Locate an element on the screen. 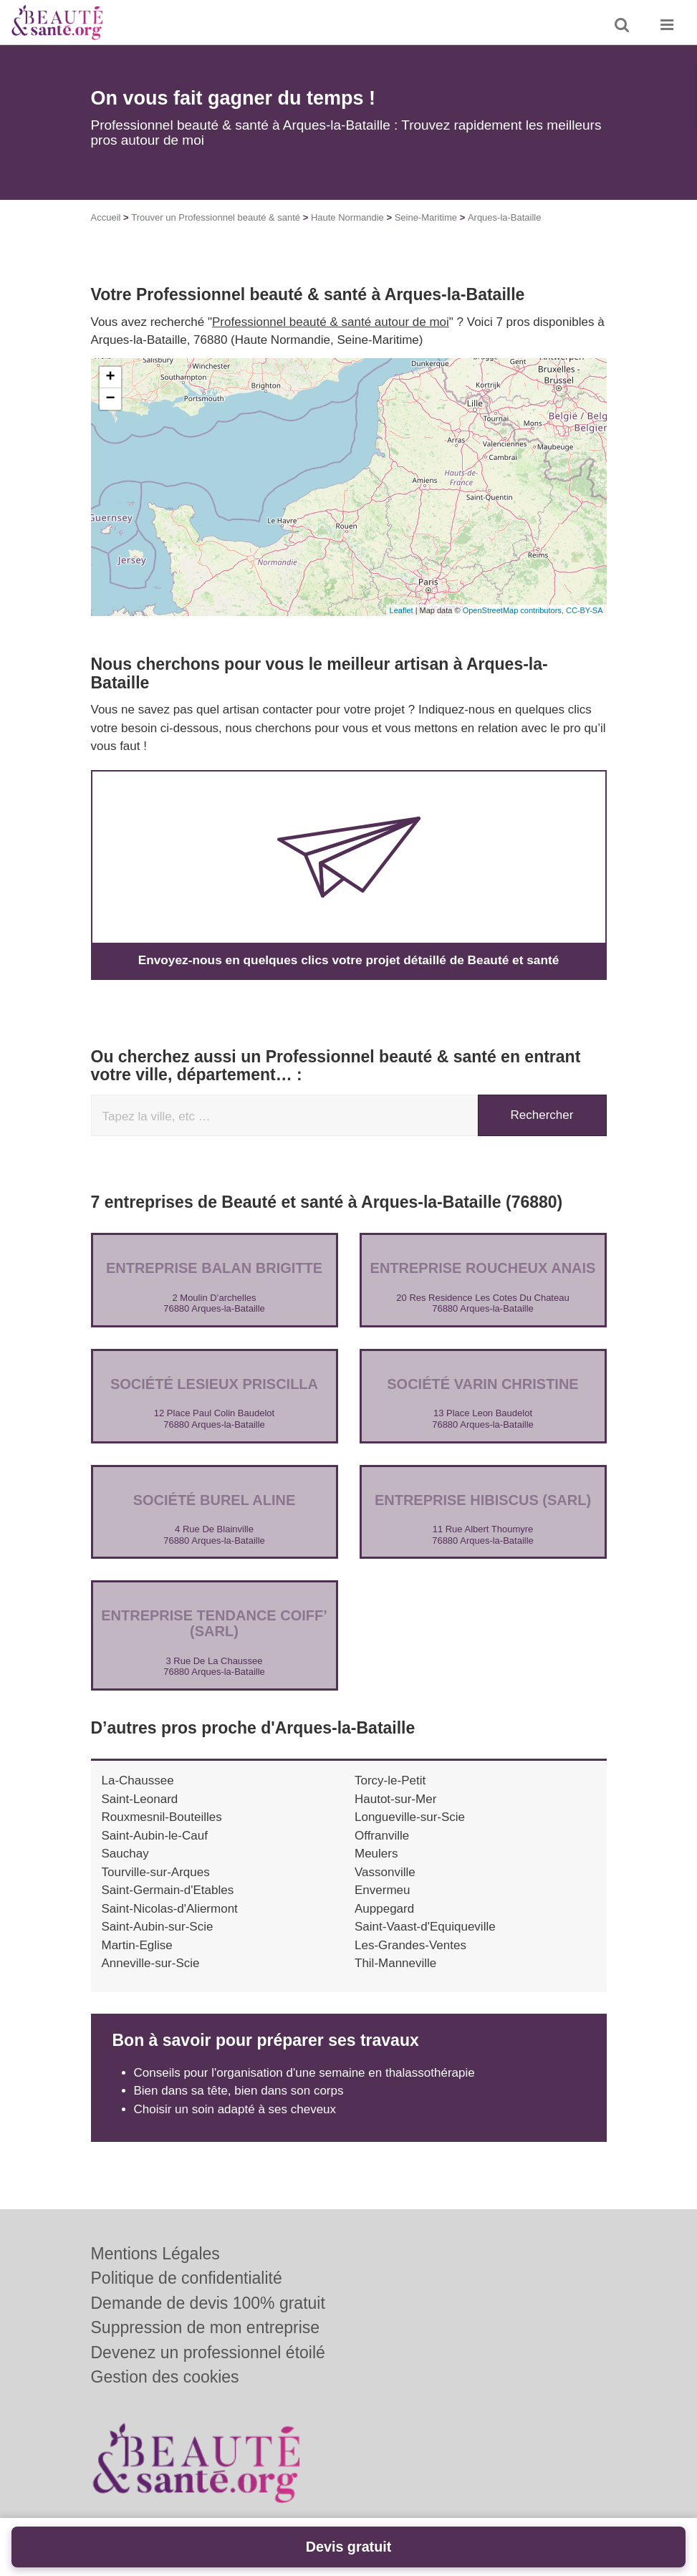 This screenshot has width=697, height=2576. Gestion des cookies is located at coordinates (165, 2377).